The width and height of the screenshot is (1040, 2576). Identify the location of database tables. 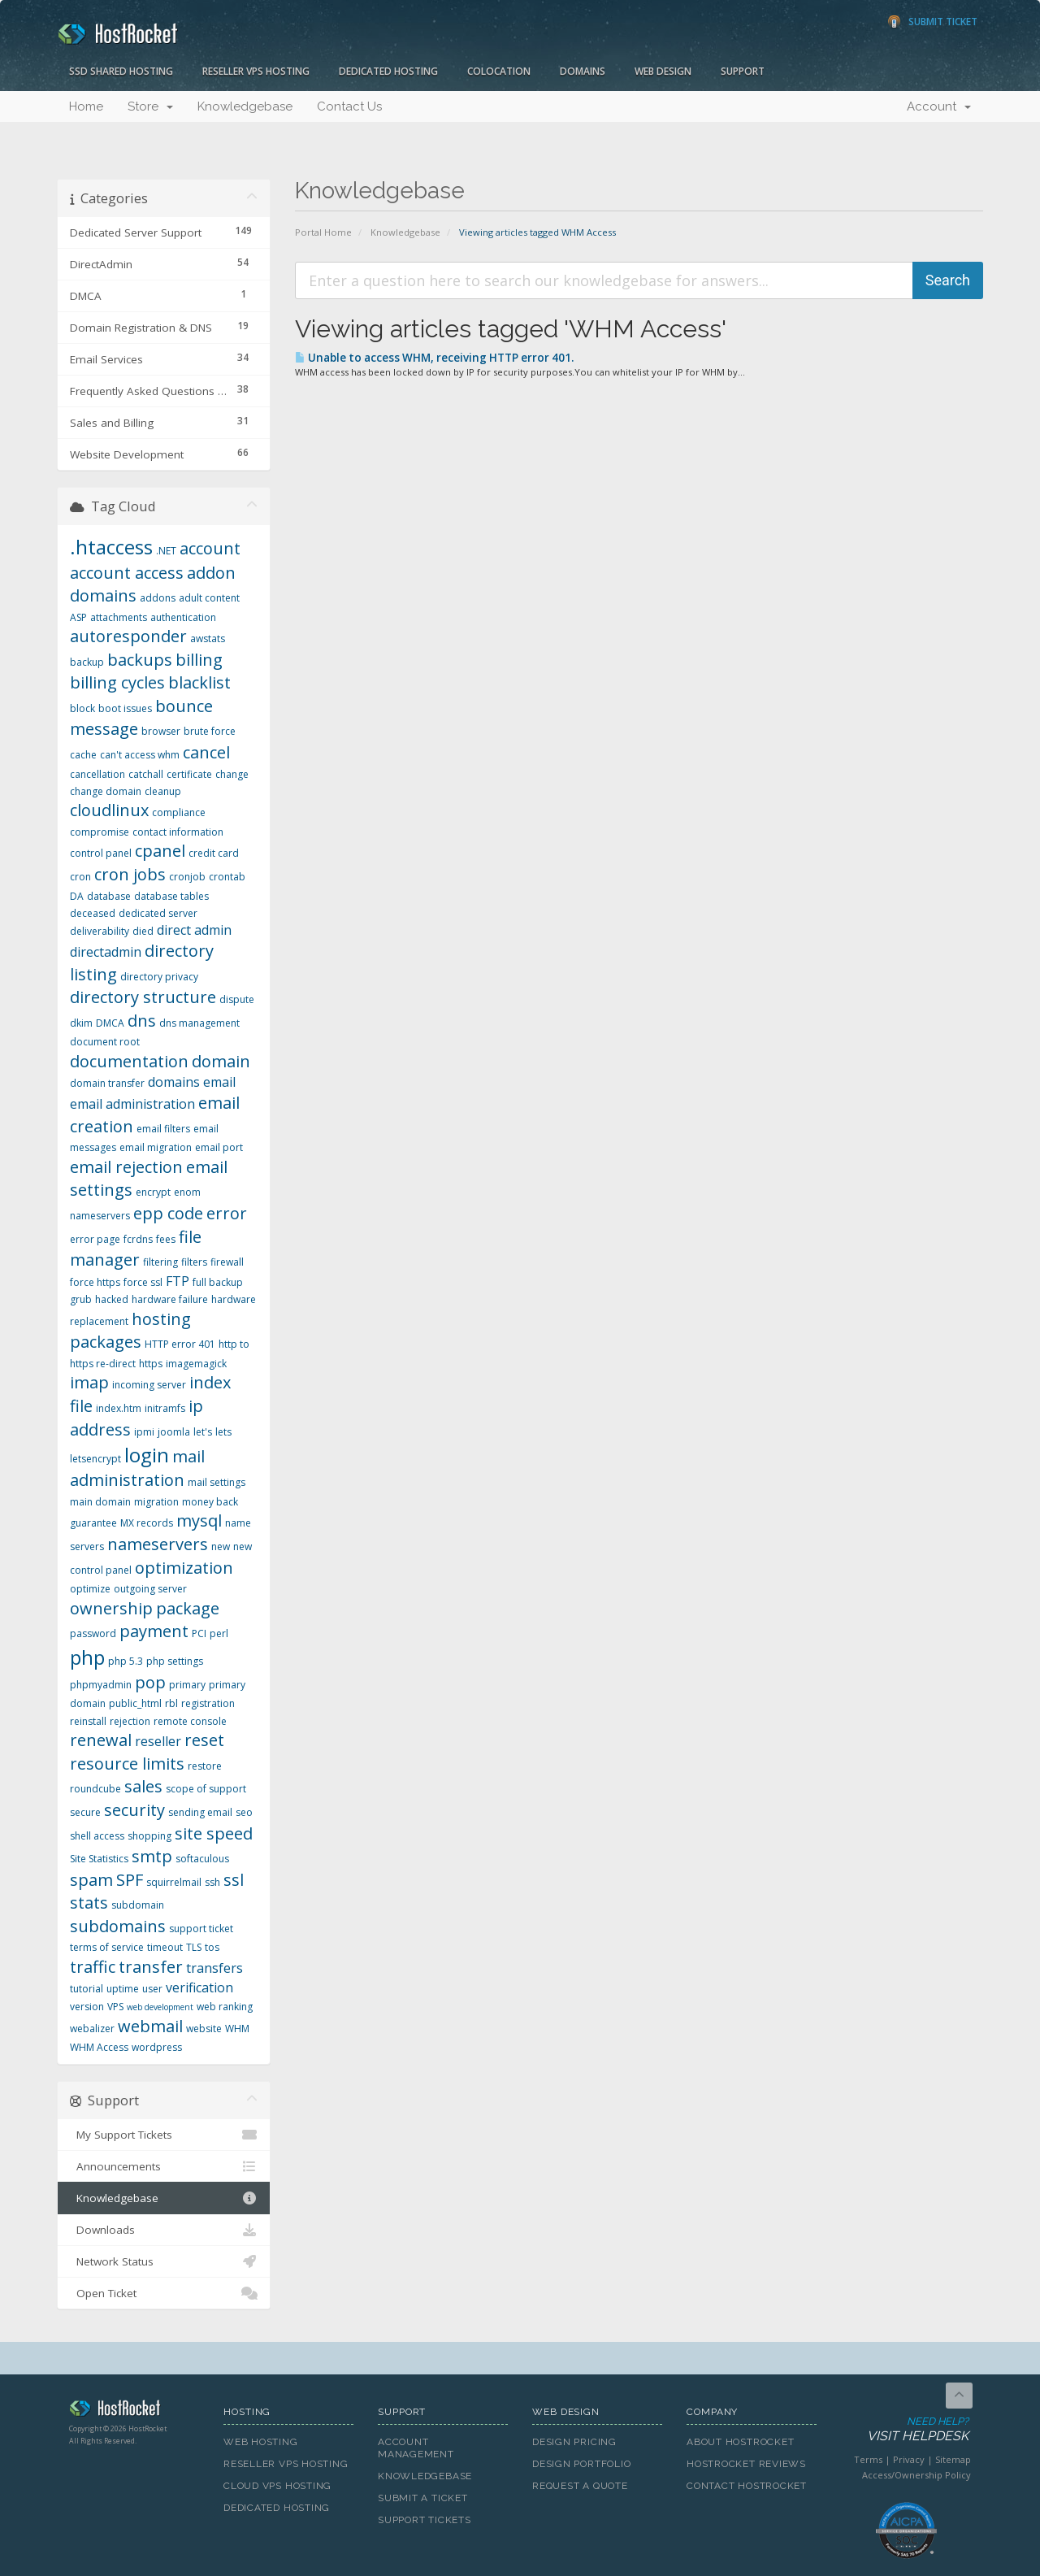
(171, 896).